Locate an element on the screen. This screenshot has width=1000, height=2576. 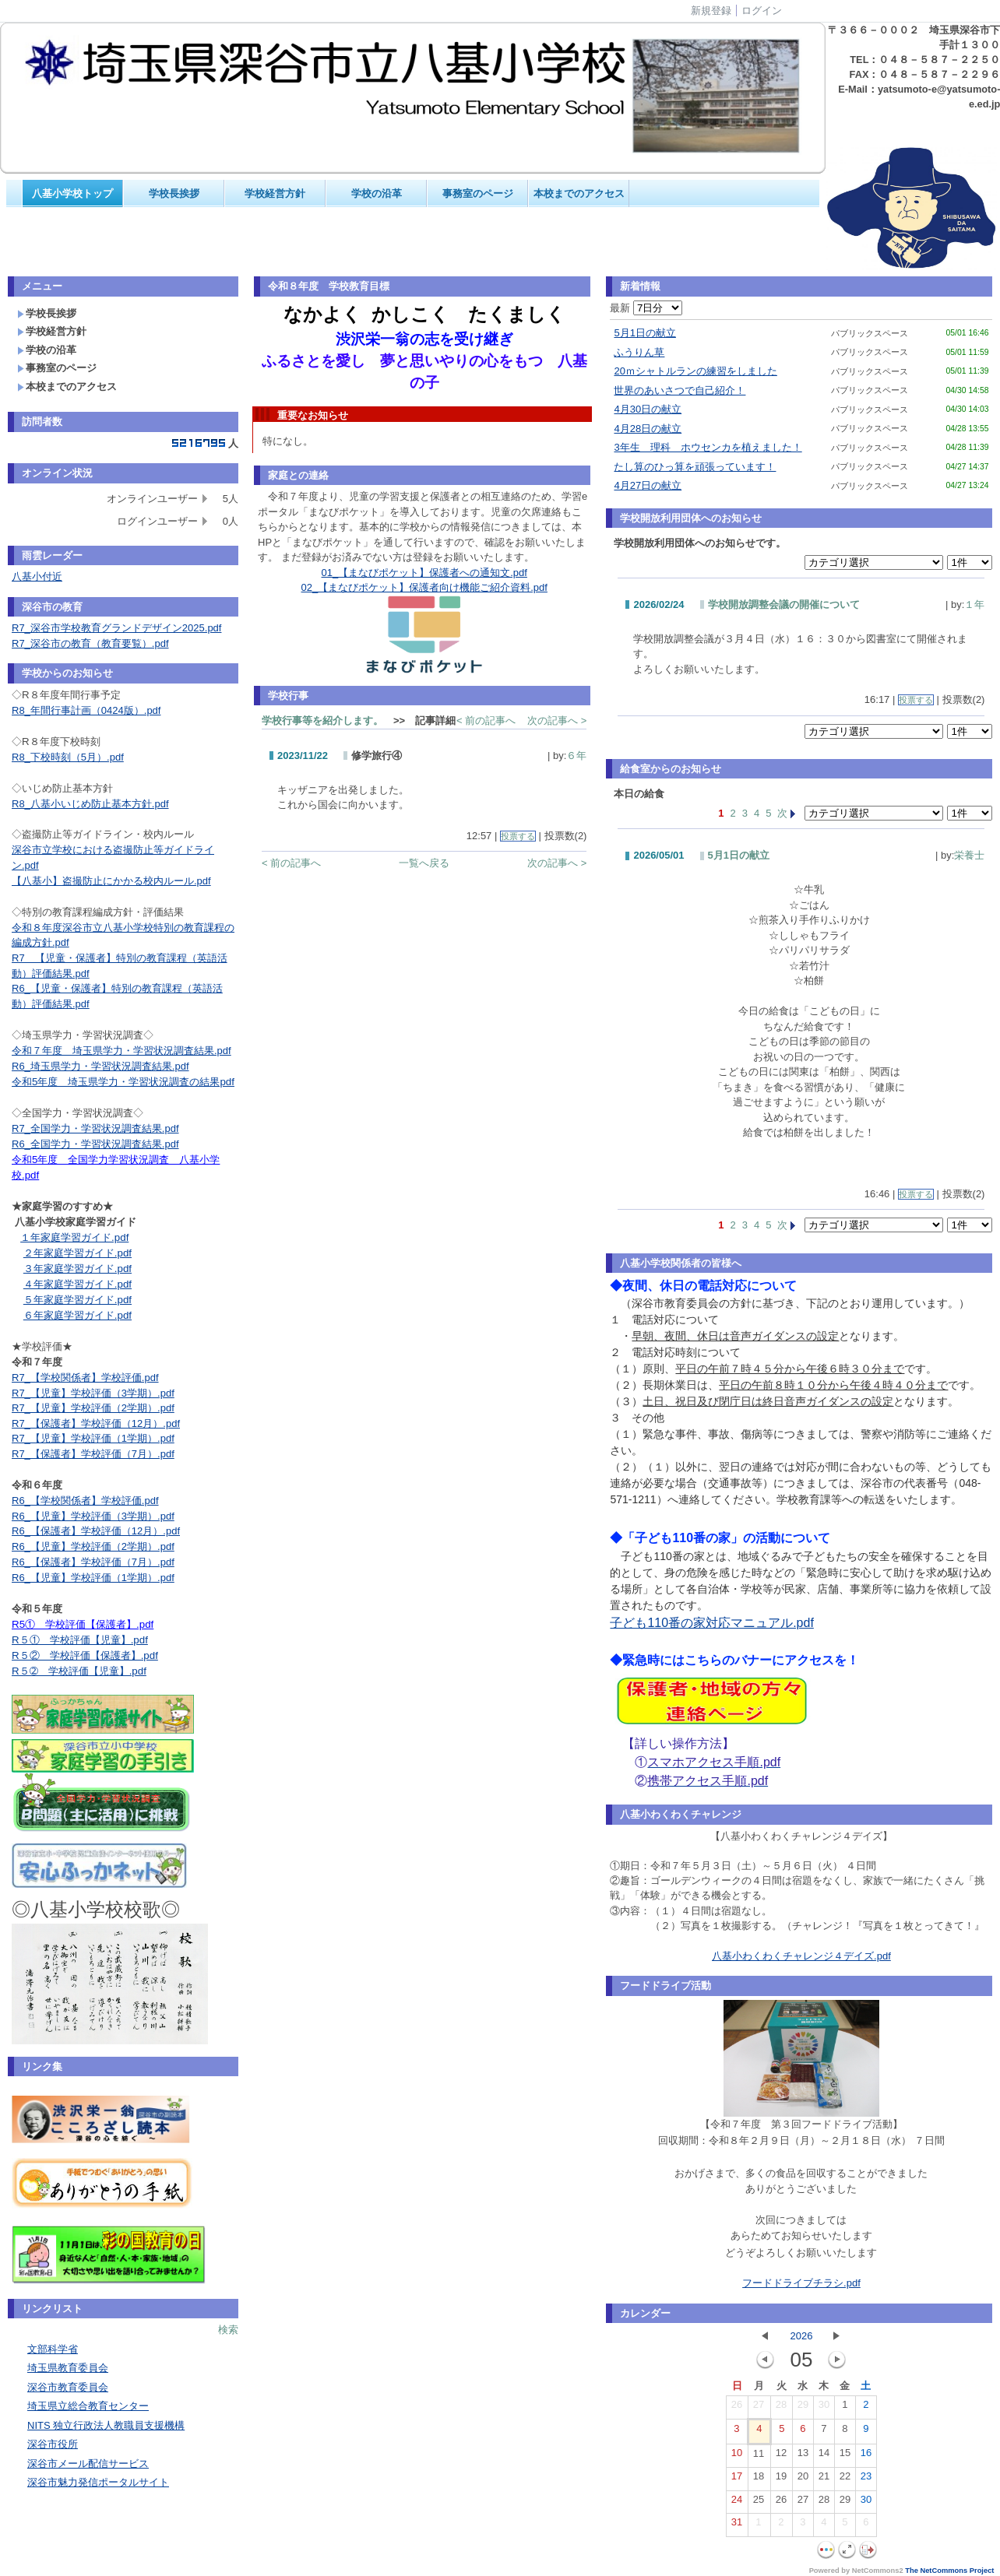
深谷市魅力発信ポータルサイト is located at coordinates (98, 2482).